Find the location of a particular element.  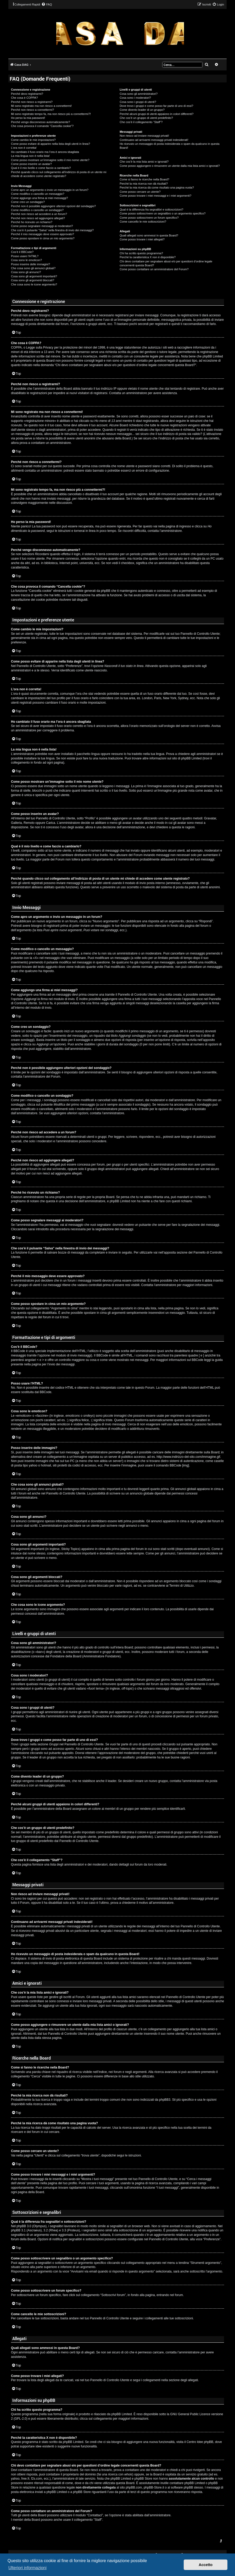

Come posso trovare i miei messaggi e i miei argomenti? is located at coordinates (155, 195).